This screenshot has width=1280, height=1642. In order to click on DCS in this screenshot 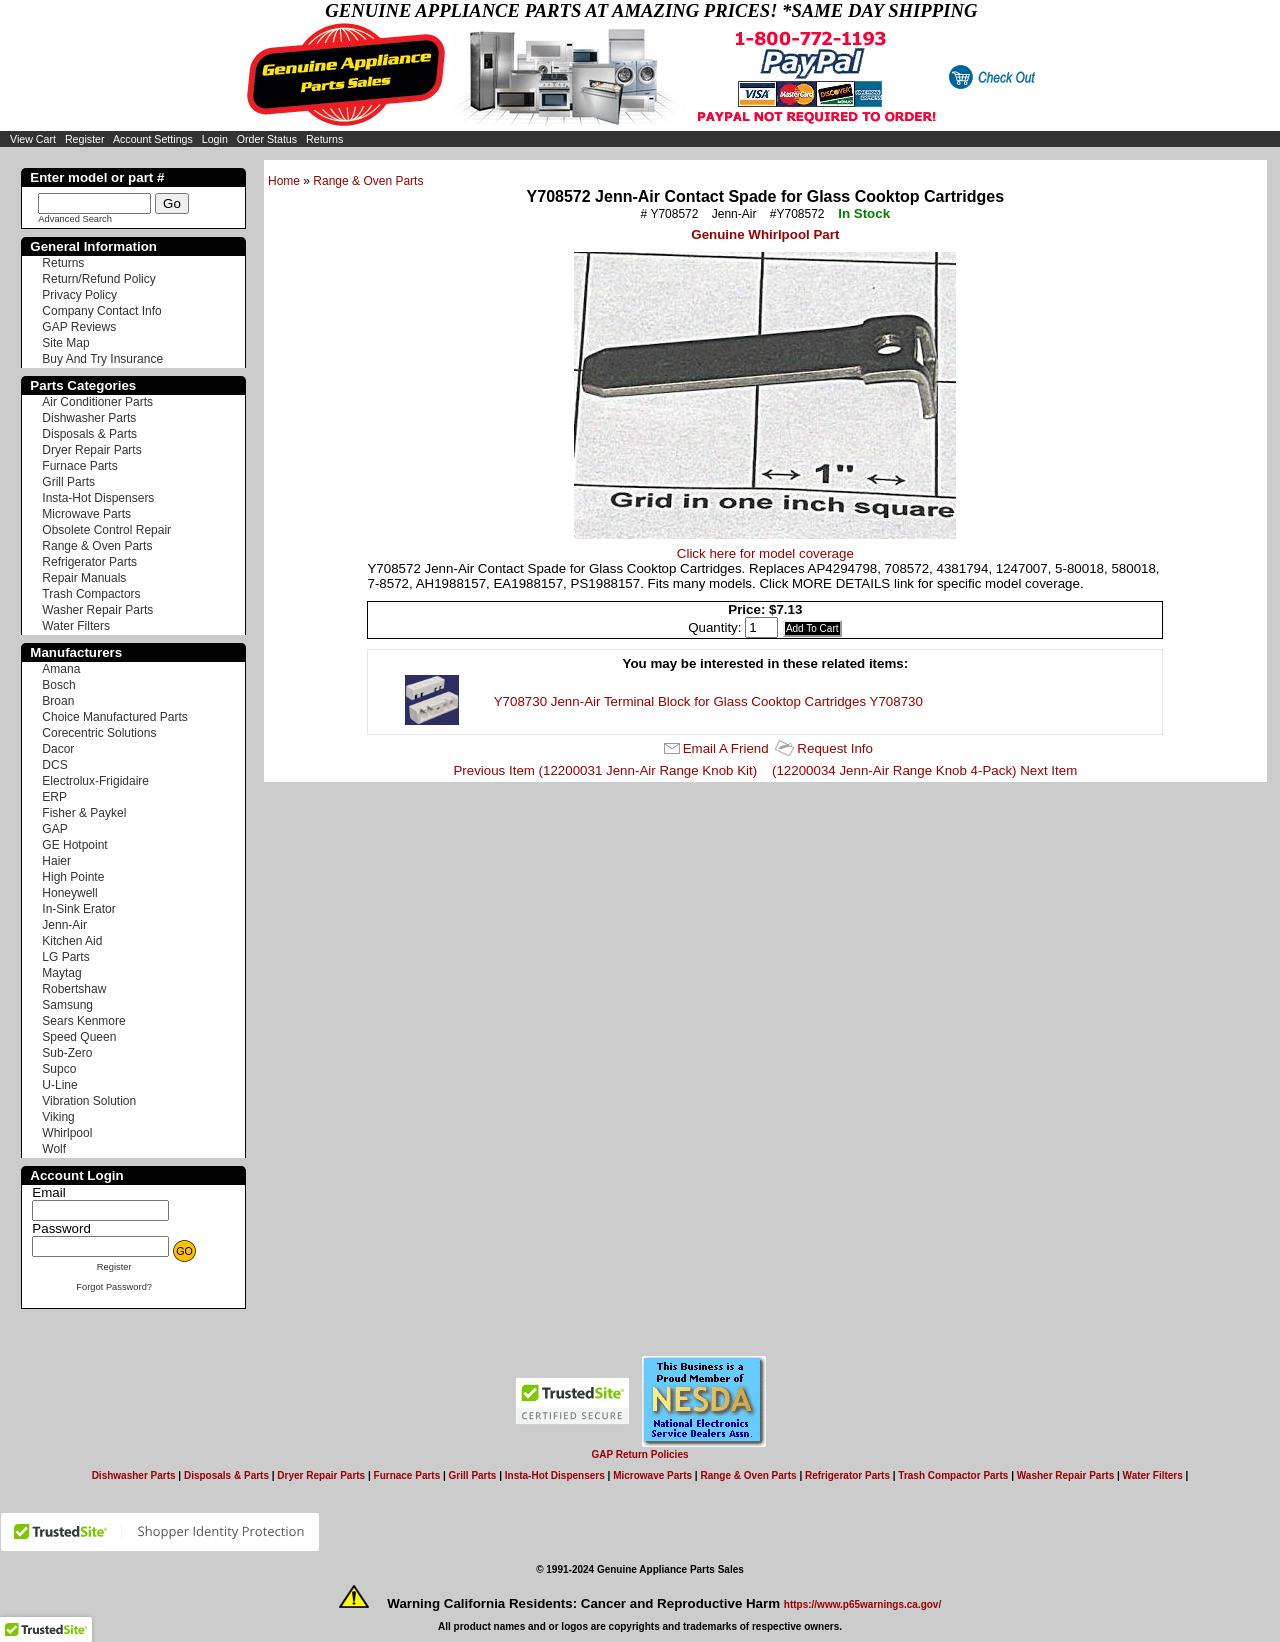, I will do `click(54, 765)`.